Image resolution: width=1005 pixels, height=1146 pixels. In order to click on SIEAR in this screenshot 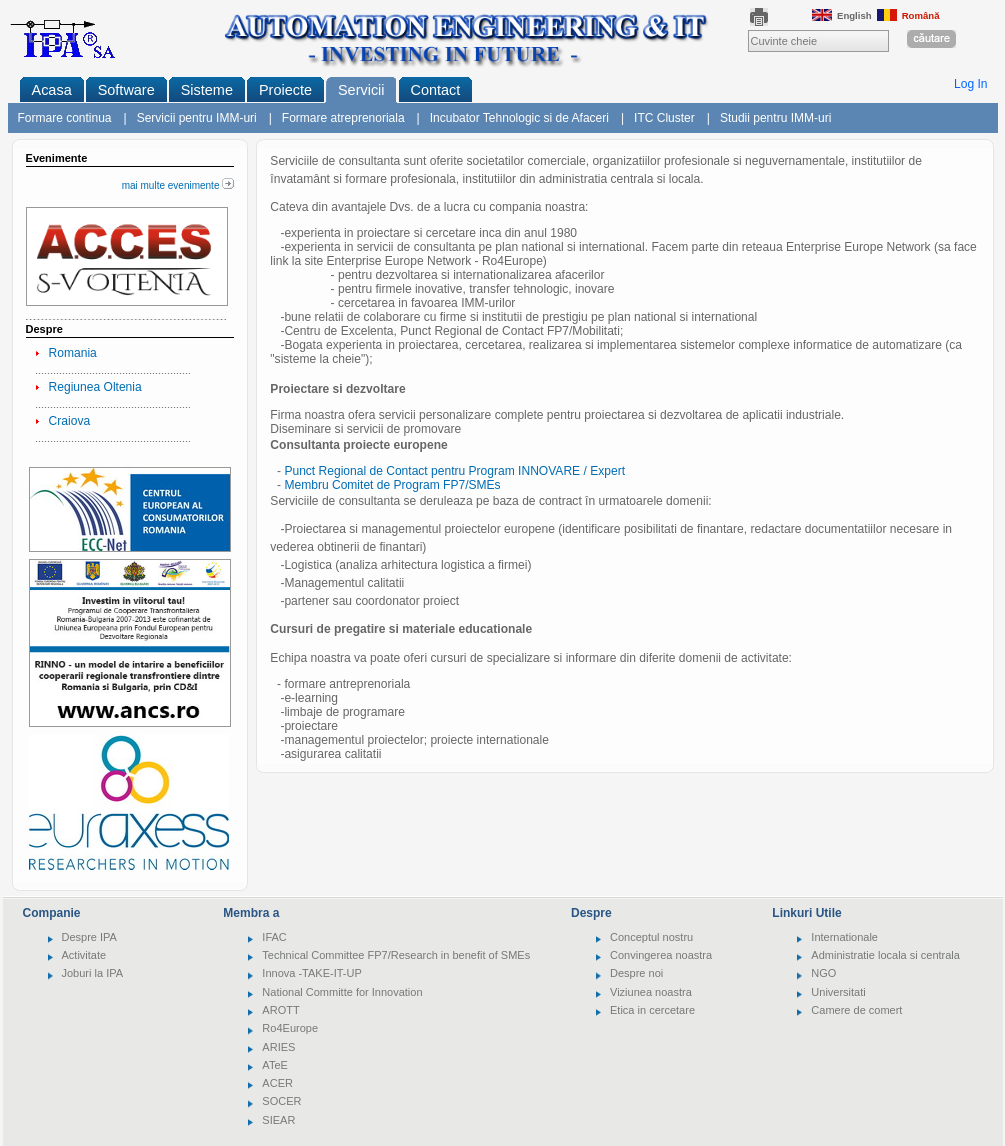, I will do `click(278, 1120)`.